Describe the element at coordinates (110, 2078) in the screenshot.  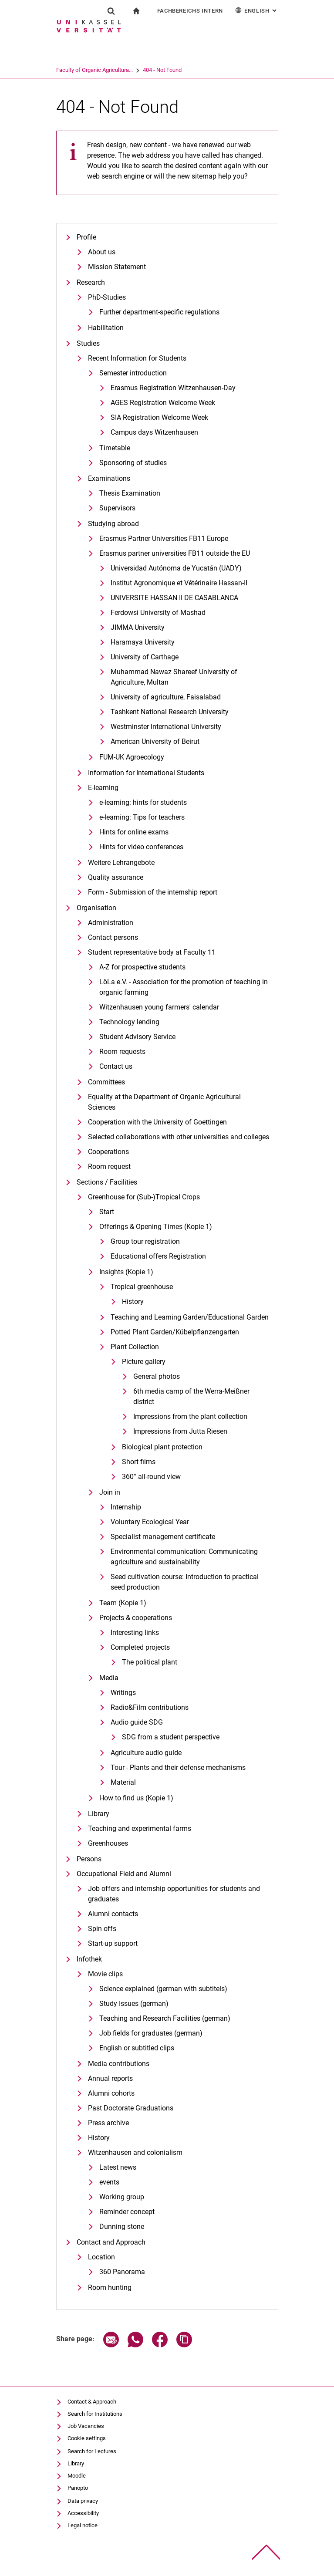
I see `Annual reports` at that location.